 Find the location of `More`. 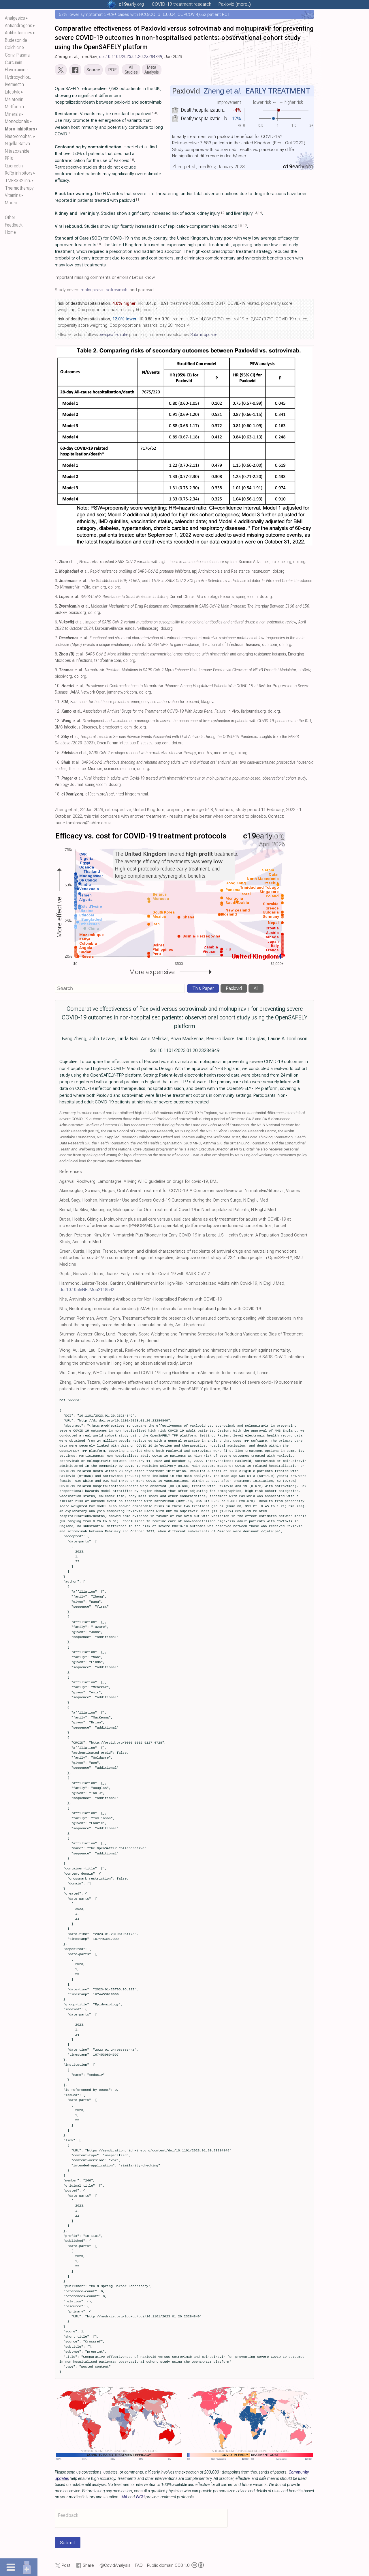

More is located at coordinates (10, 203).